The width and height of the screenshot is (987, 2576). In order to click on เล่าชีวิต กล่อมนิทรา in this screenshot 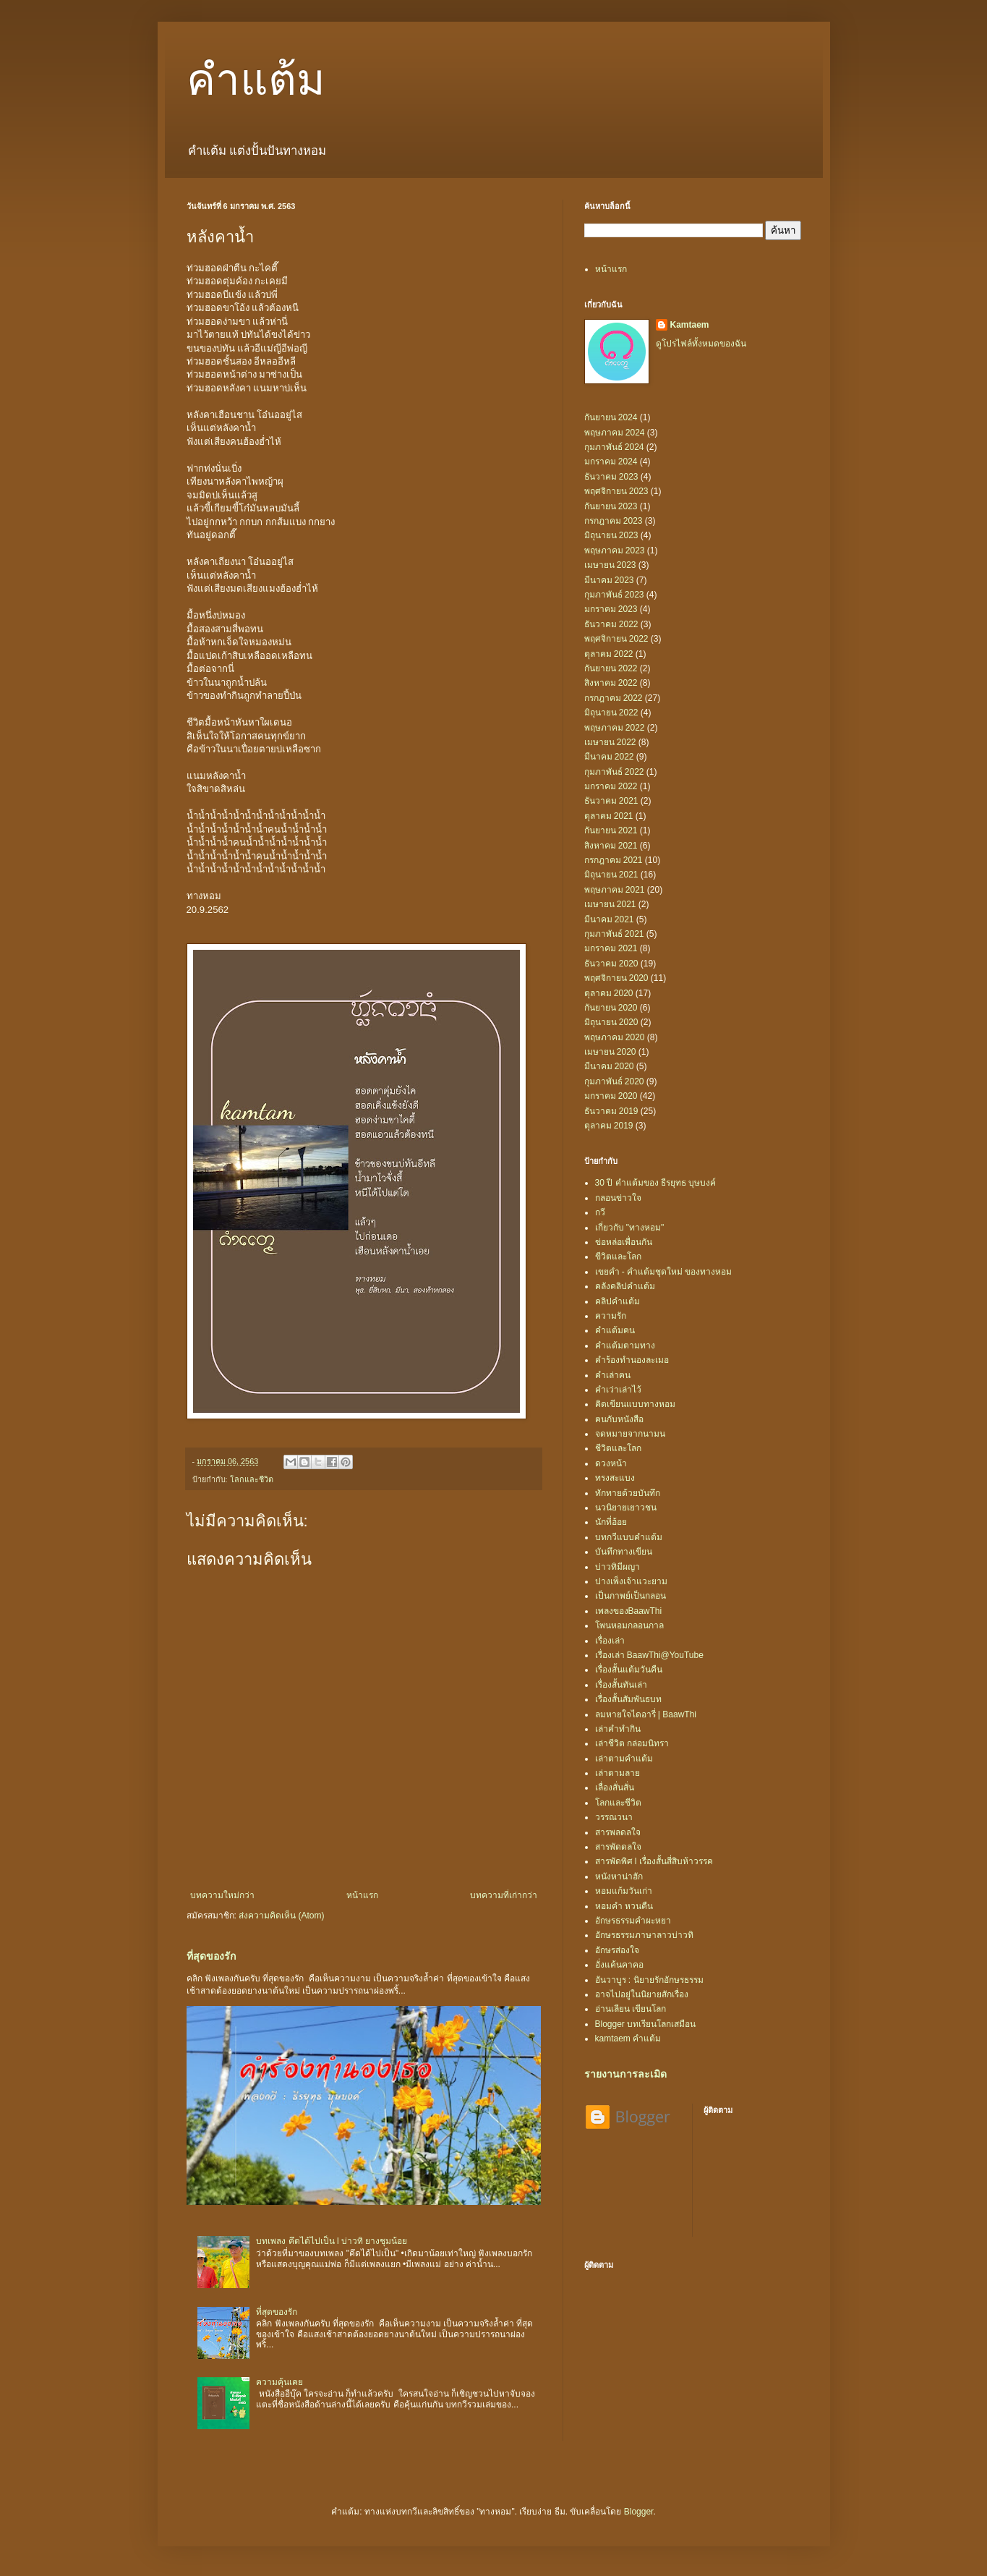, I will do `click(632, 1743)`.